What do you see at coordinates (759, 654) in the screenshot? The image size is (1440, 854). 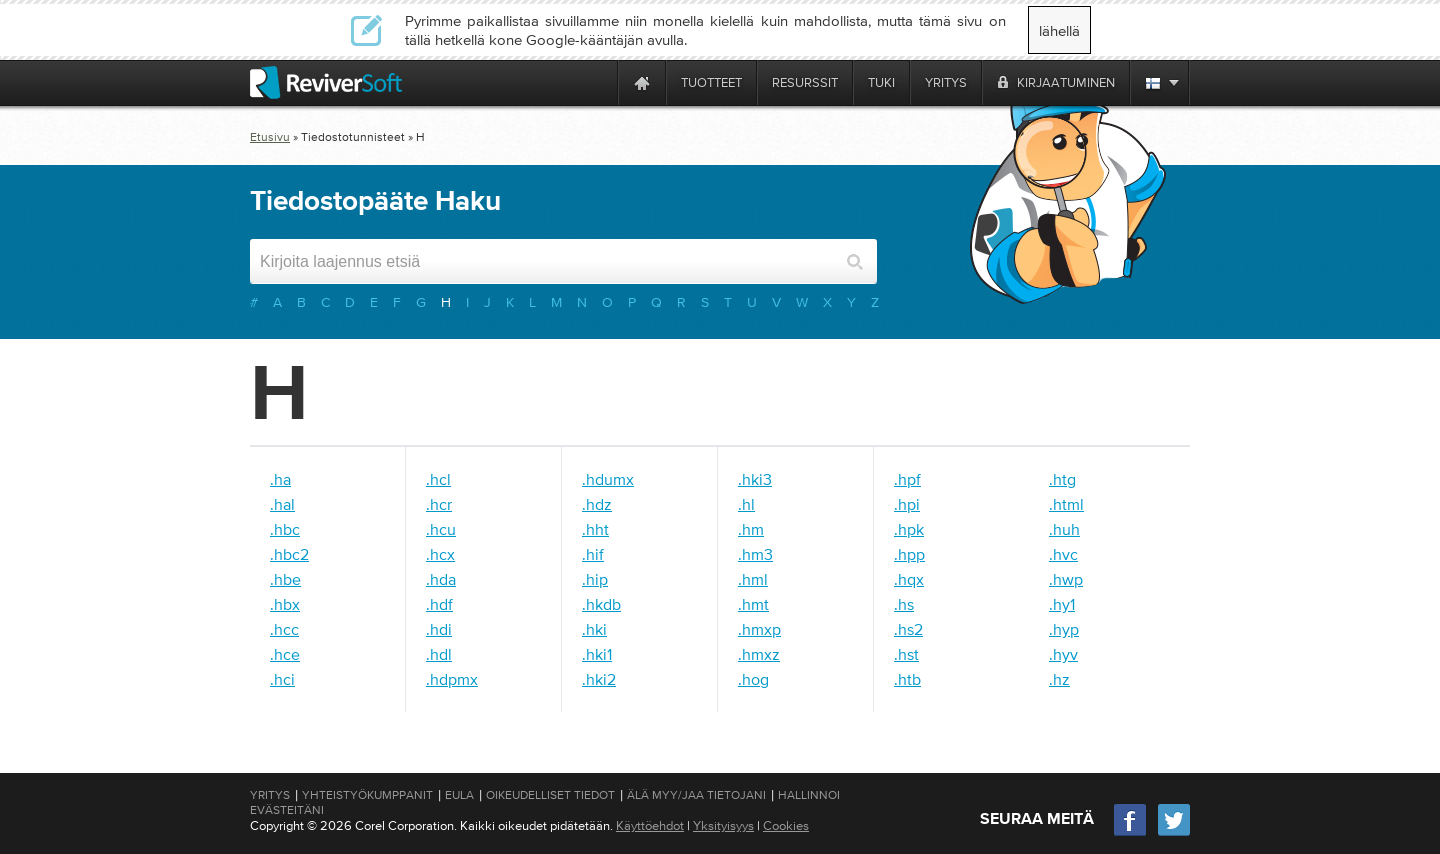 I see `.hmxz` at bounding box center [759, 654].